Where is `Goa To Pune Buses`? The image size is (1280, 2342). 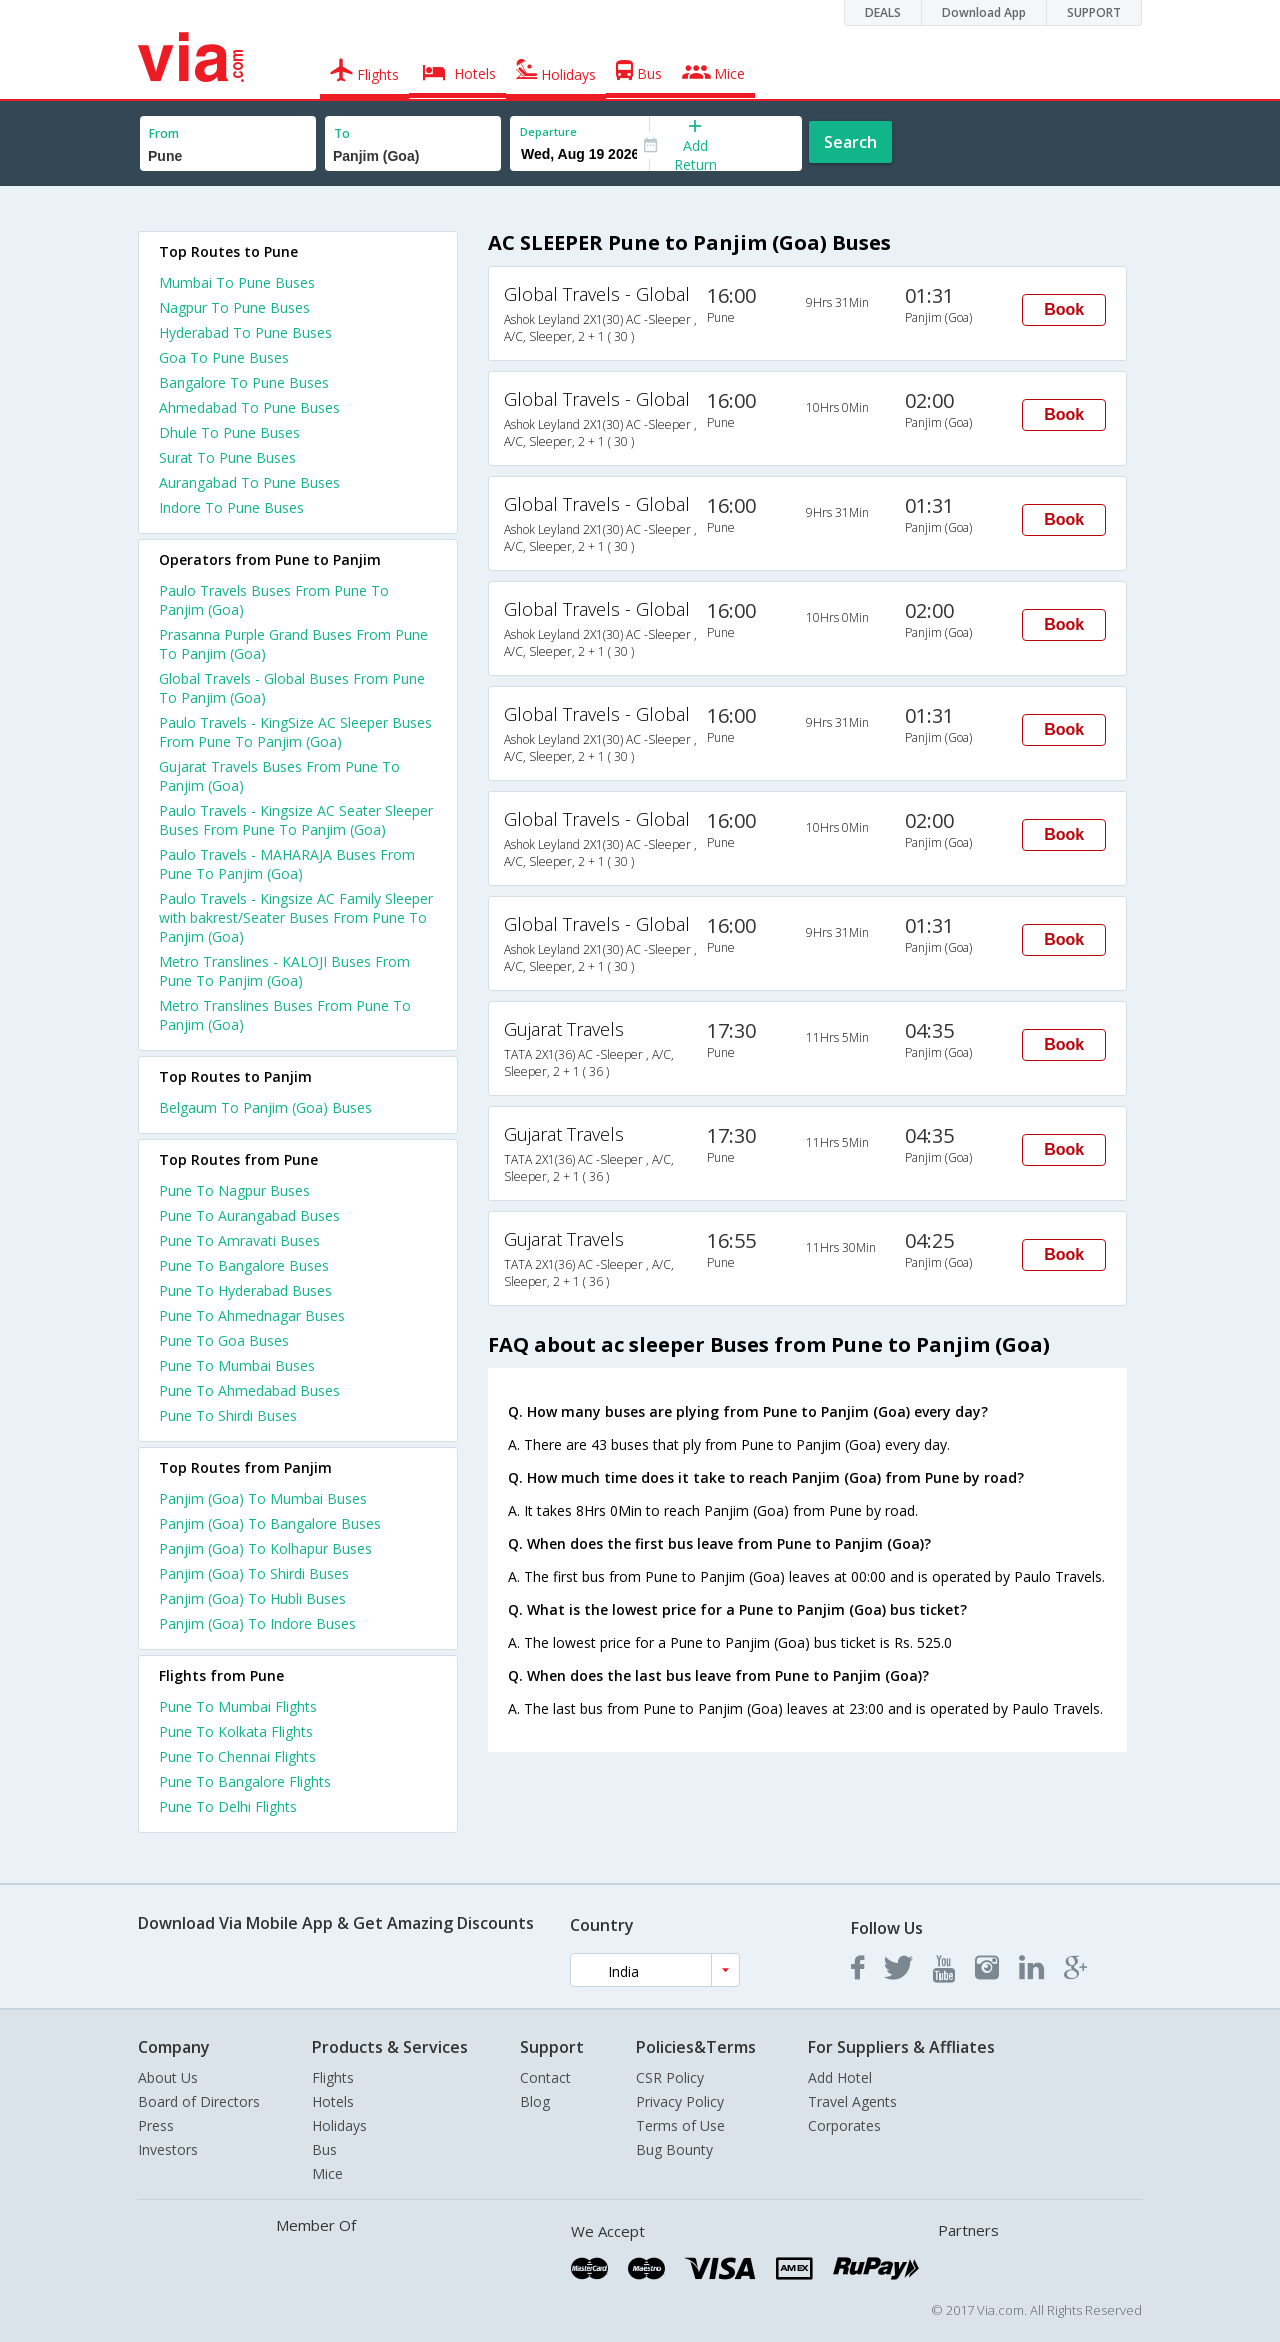
Goa To Pune Buses is located at coordinates (224, 357).